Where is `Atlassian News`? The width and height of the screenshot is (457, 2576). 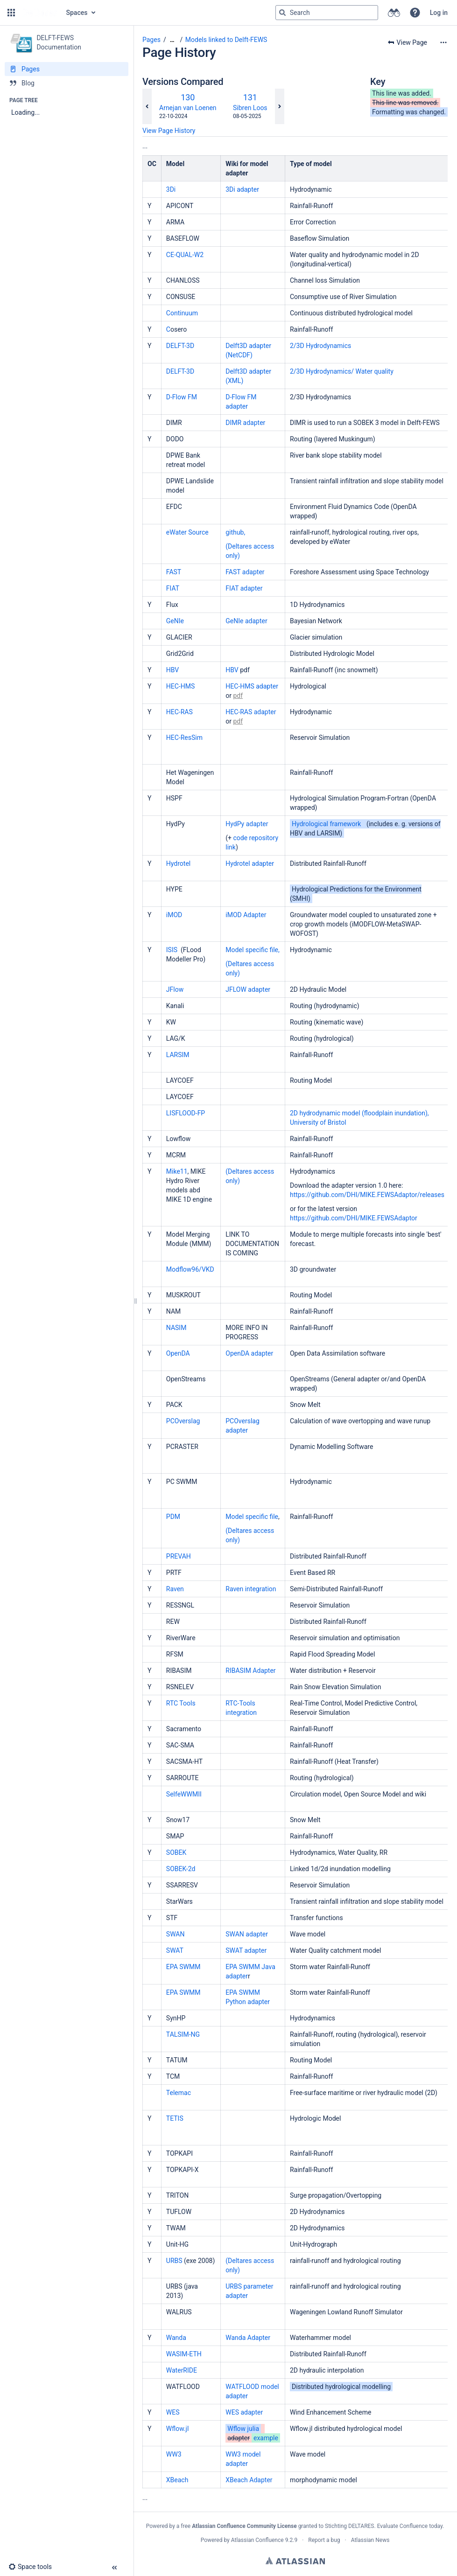
Atlassian News is located at coordinates (370, 2540).